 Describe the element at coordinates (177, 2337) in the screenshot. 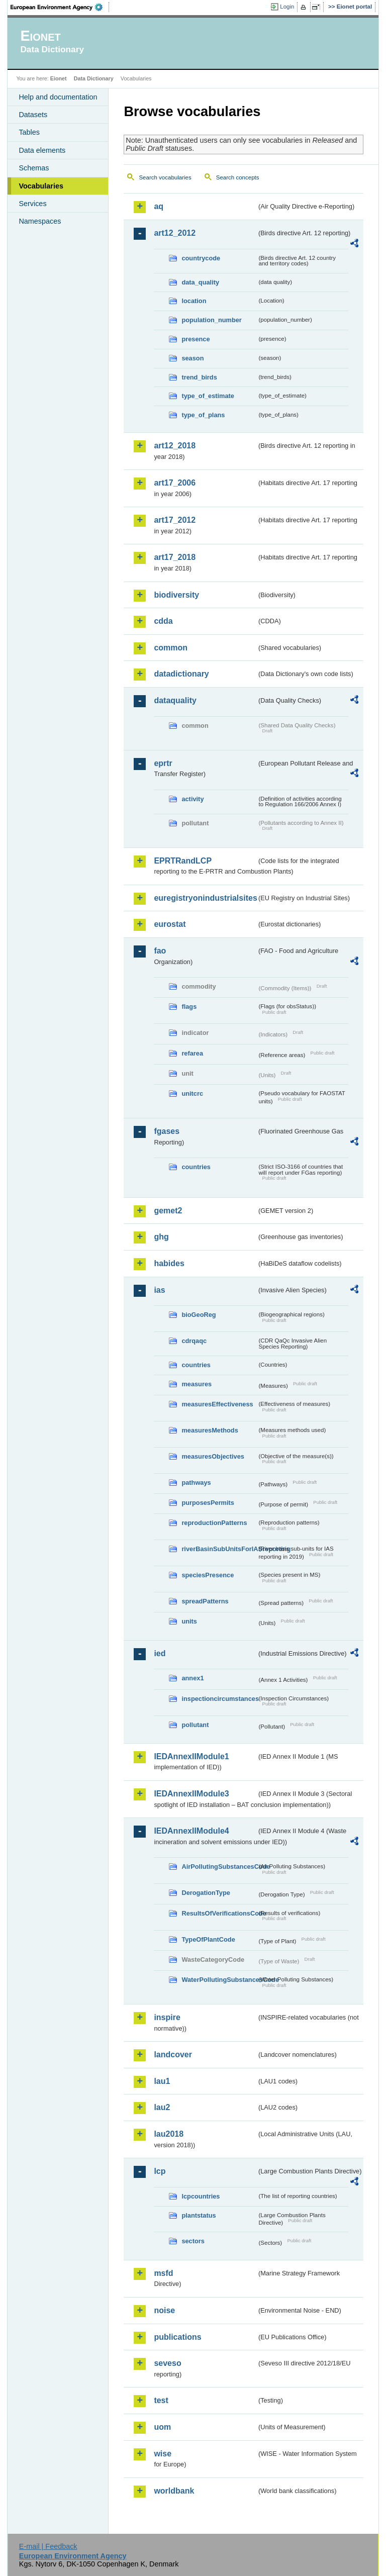

I see `publications` at that location.